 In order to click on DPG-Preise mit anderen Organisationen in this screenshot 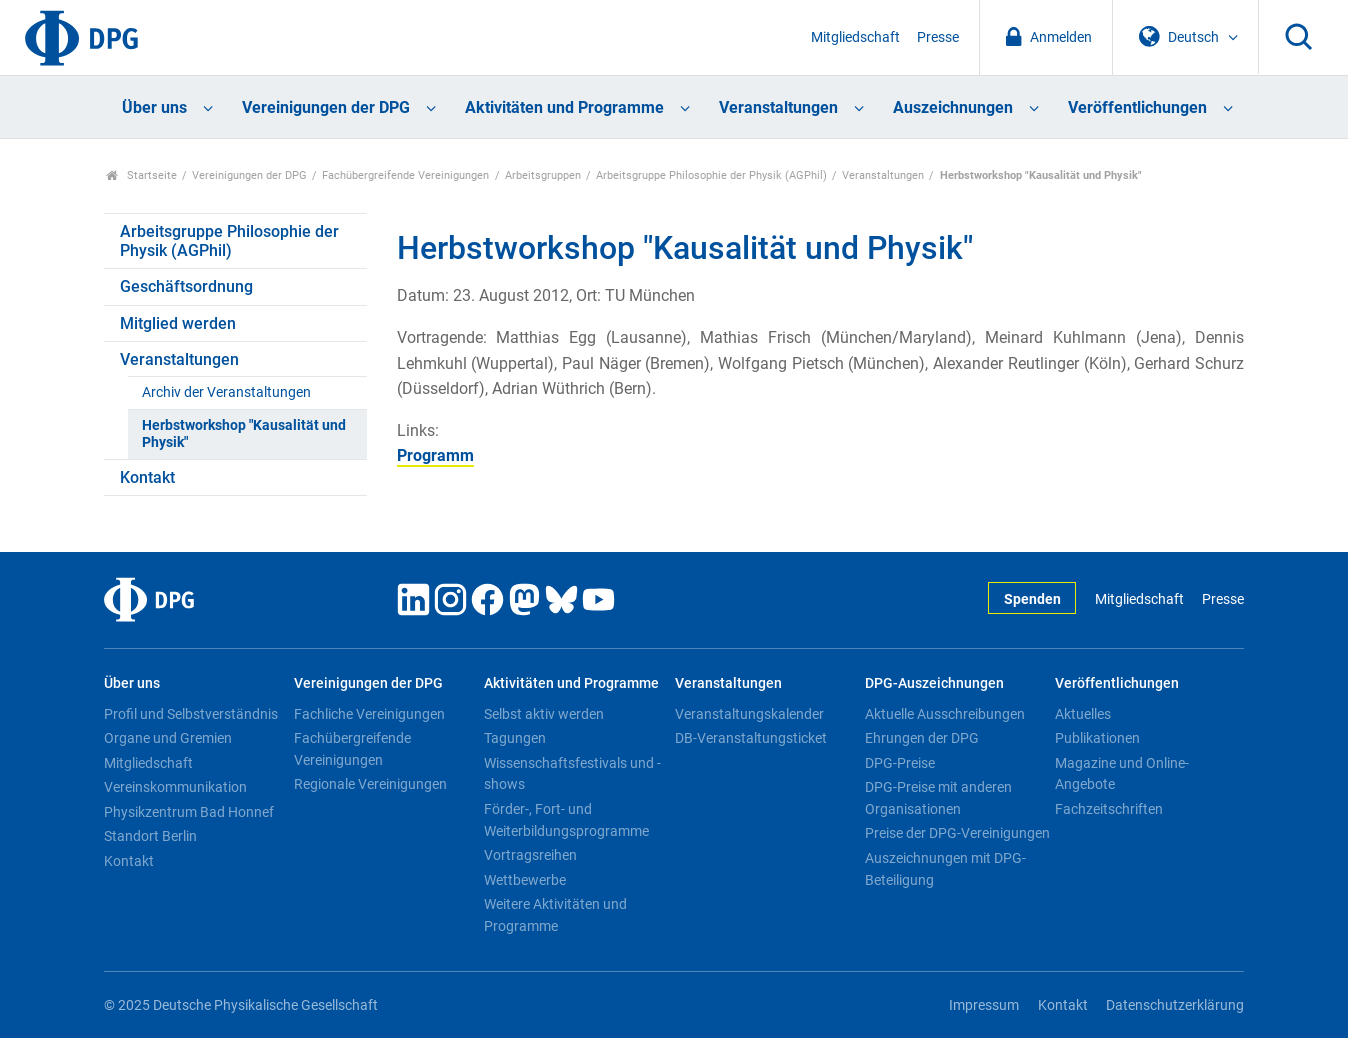, I will do `click(938, 798)`.